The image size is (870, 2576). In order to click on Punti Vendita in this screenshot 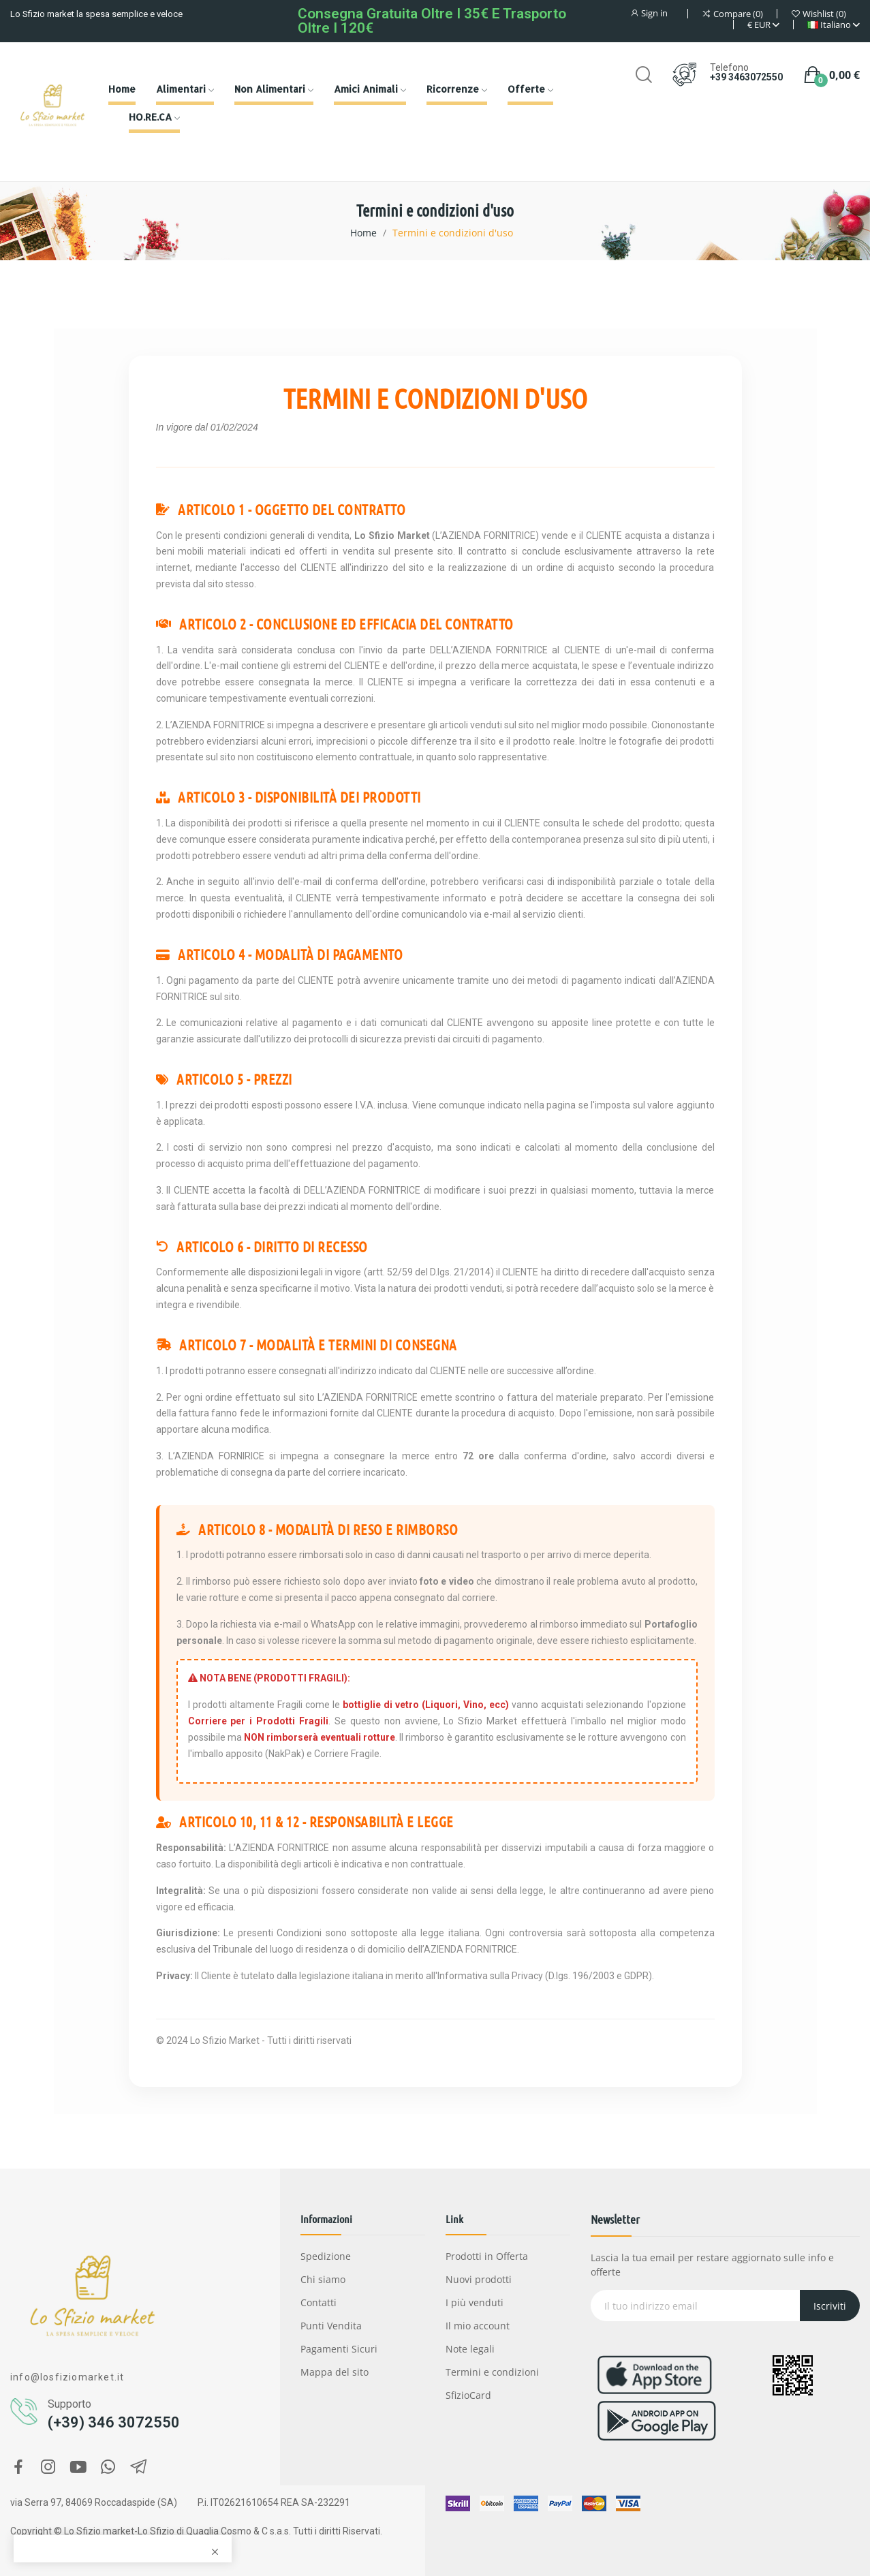, I will do `click(331, 2325)`.